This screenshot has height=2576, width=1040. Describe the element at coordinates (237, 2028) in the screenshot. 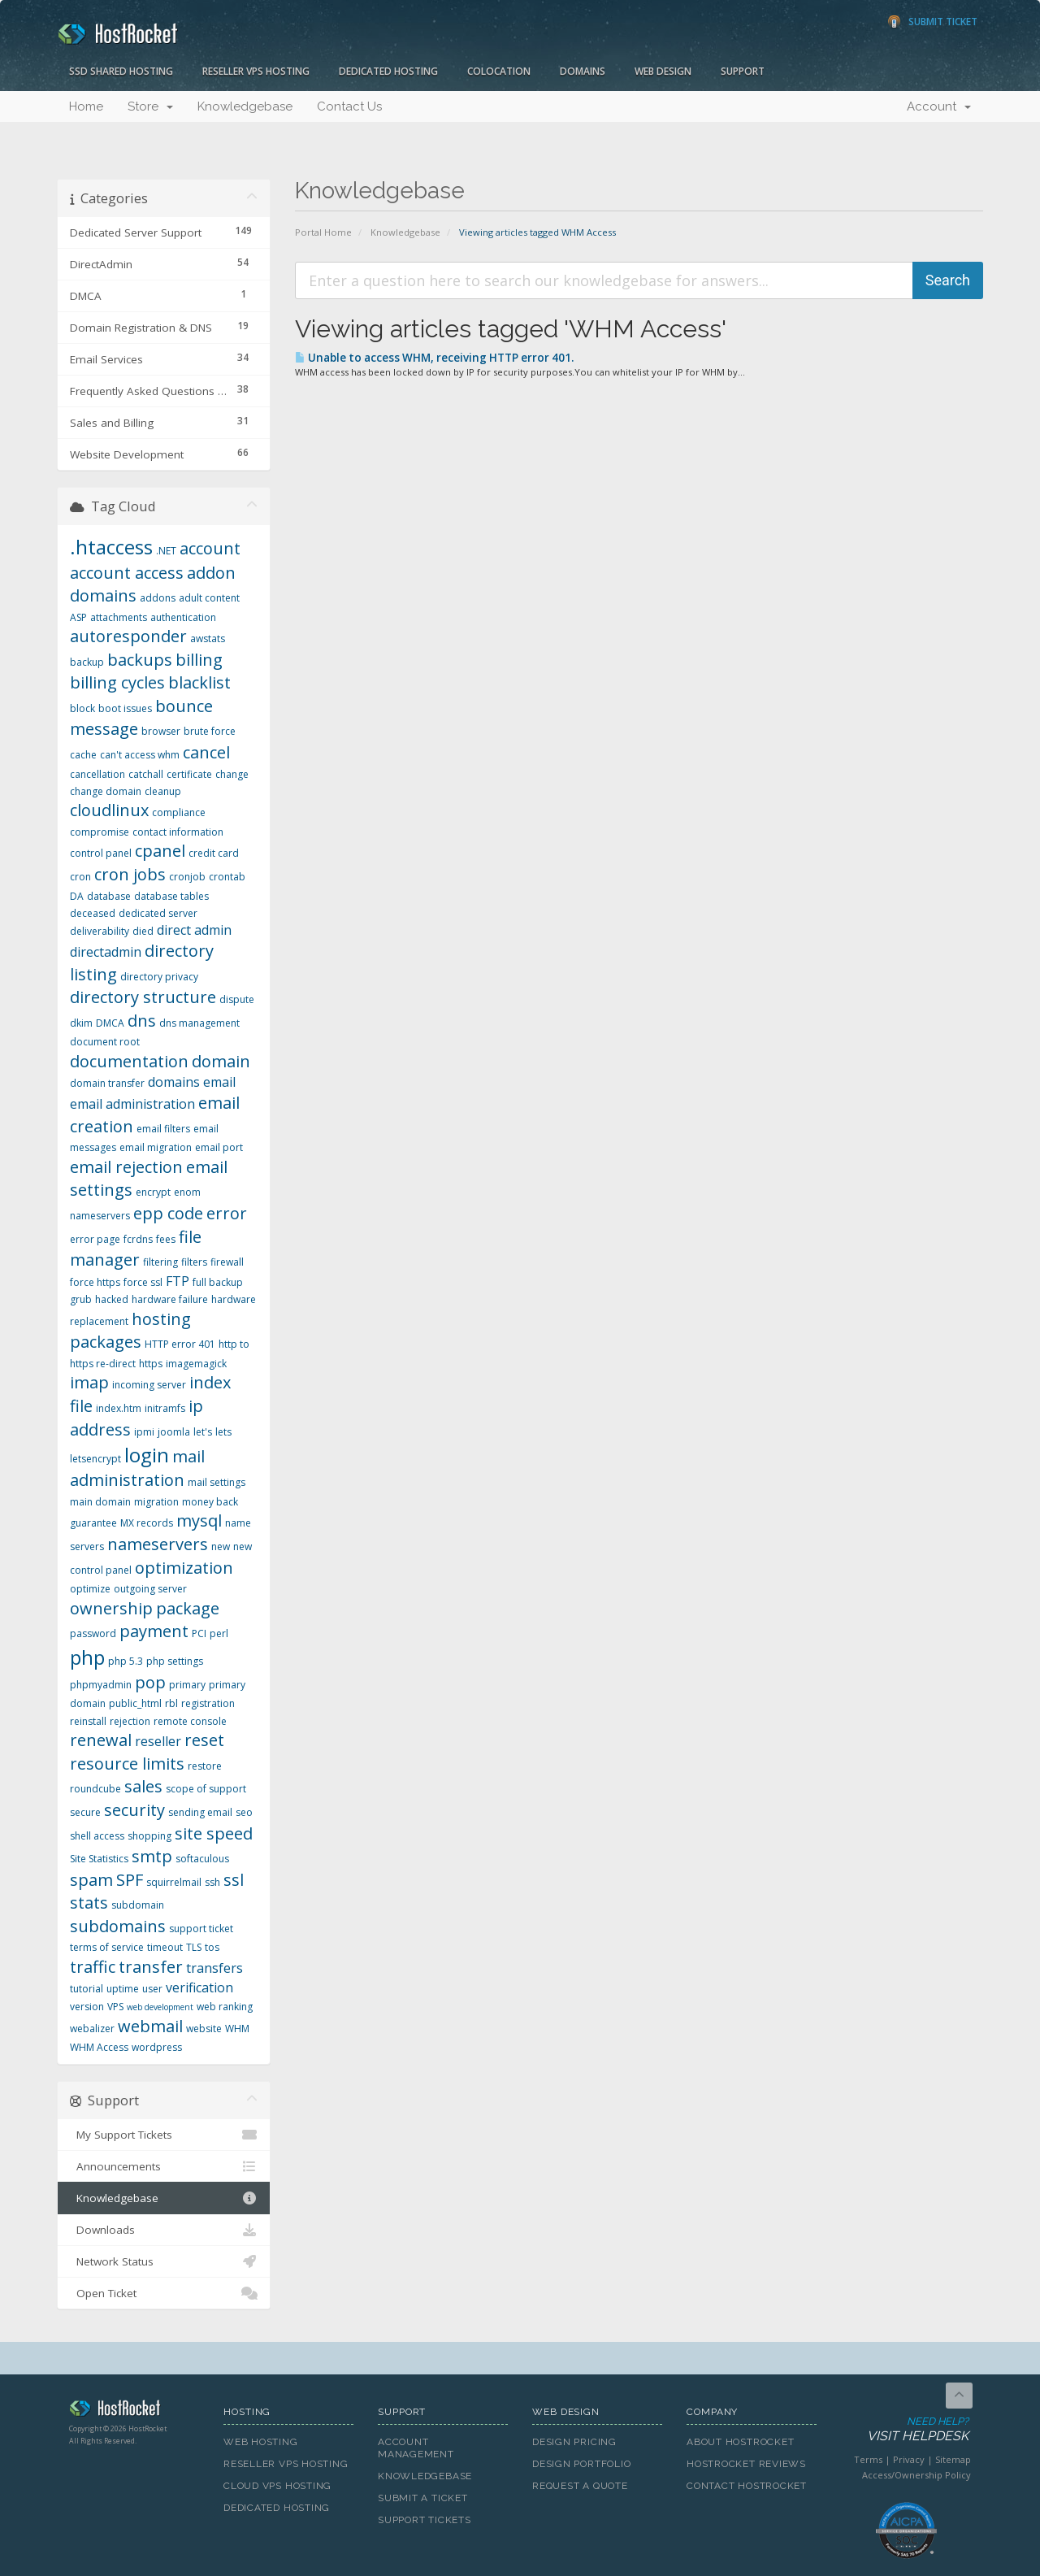

I see `WHM` at that location.